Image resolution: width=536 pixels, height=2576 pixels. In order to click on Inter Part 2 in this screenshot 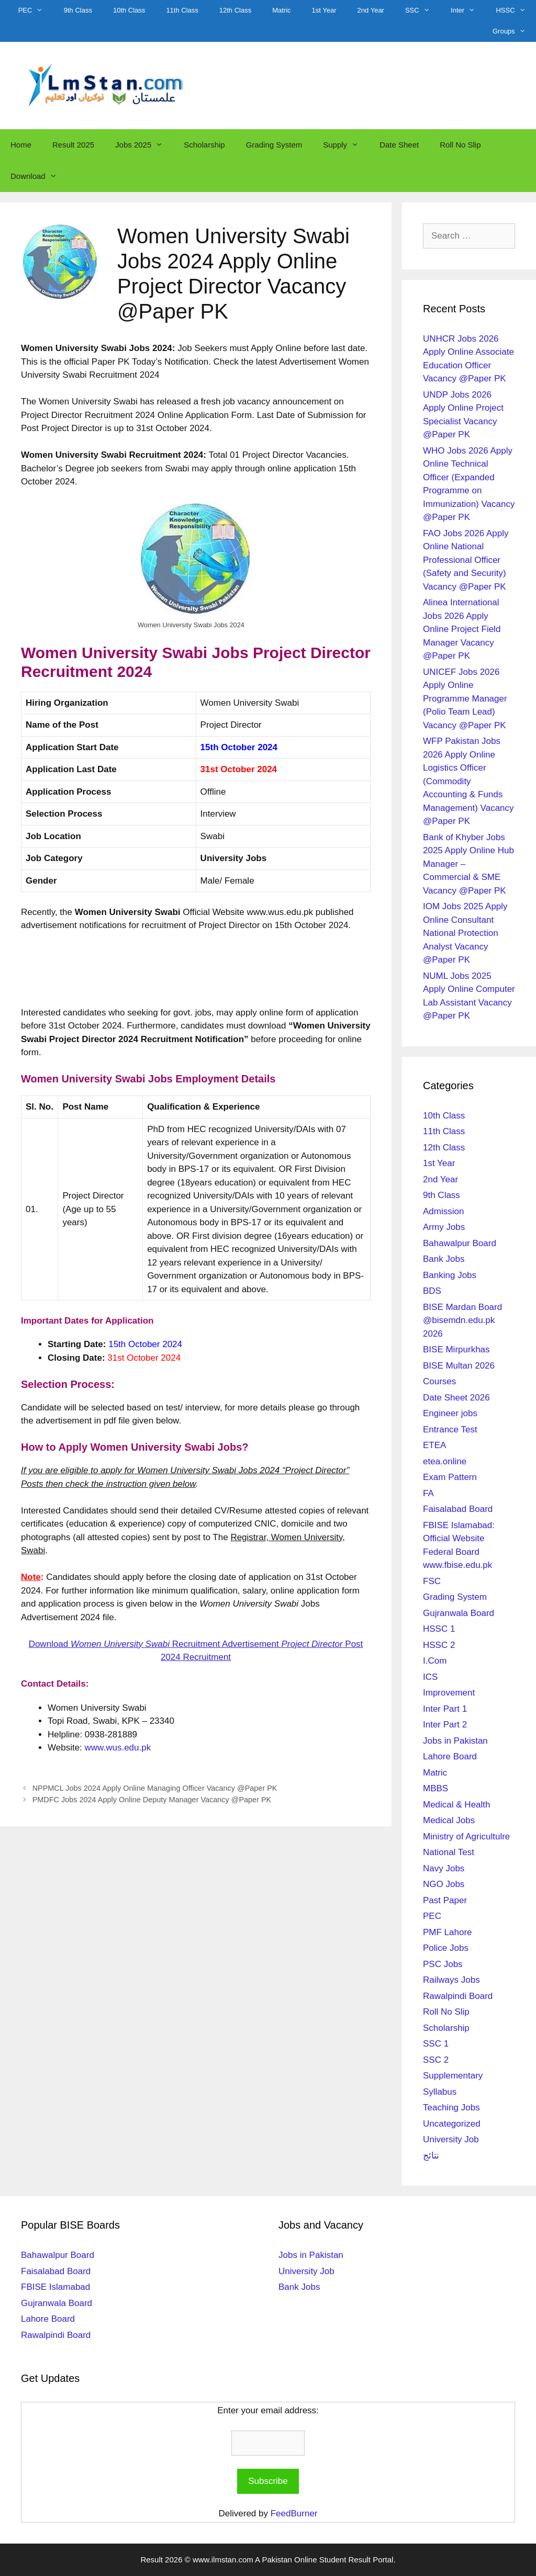, I will do `click(445, 1725)`.